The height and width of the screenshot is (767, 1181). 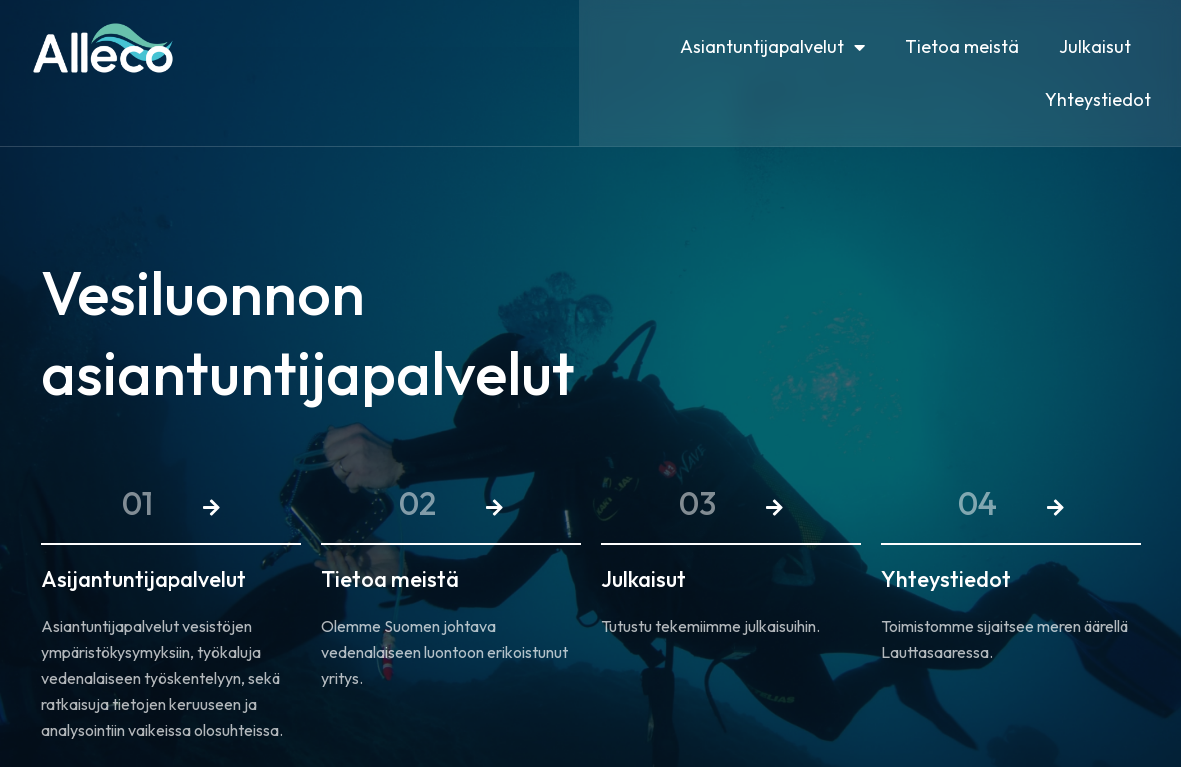 What do you see at coordinates (962, 46) in the screenshot?
I see `Tietoa meistä` at bounding box center [962, 46].